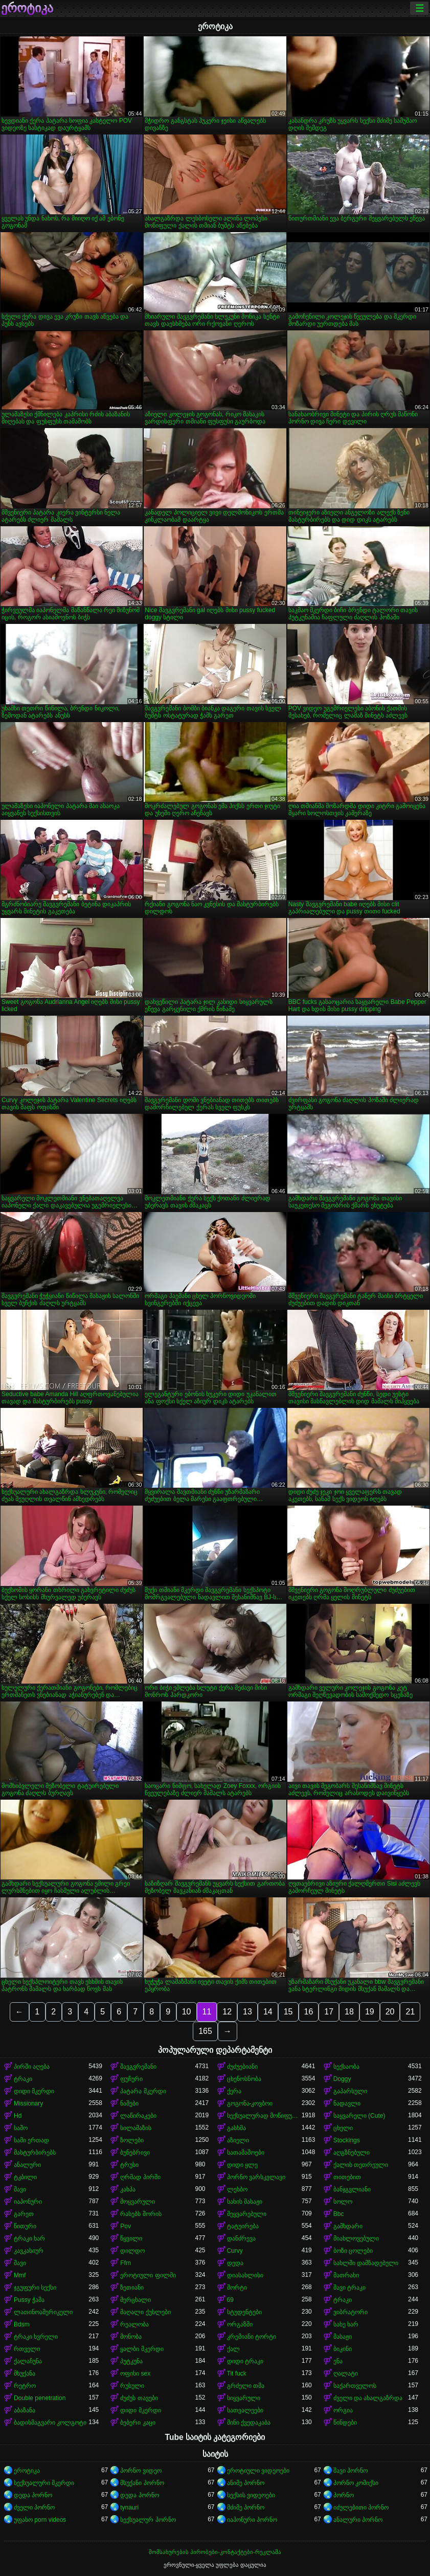 This screenshot has width=430, height=2576. Describe the element at coordinates (245, 2483) in the screenshot. I see `ანიმე პორნო` at that location.